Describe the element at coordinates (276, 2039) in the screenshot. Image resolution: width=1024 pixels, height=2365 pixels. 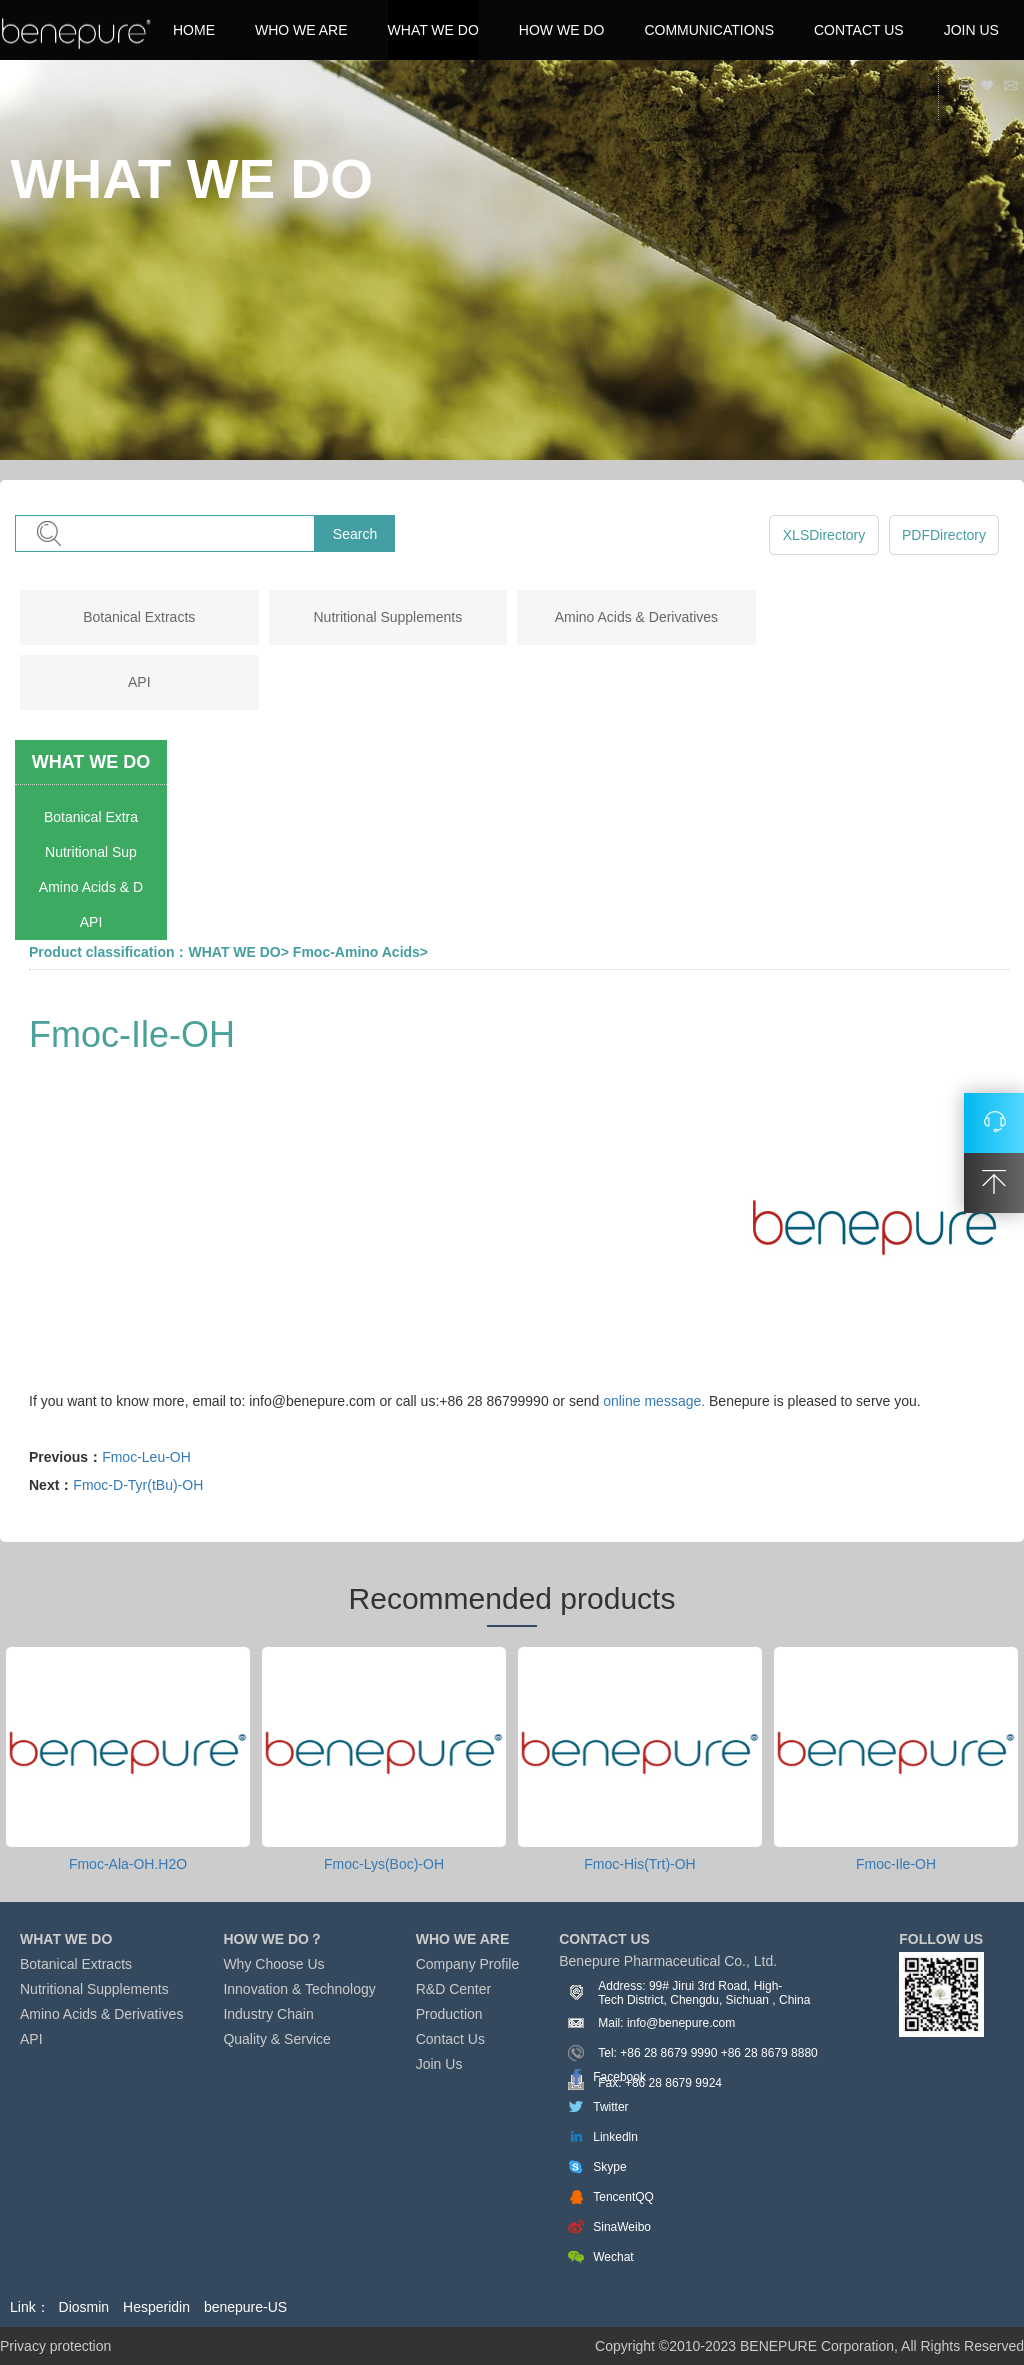
I see `Quality & Service` at that location.